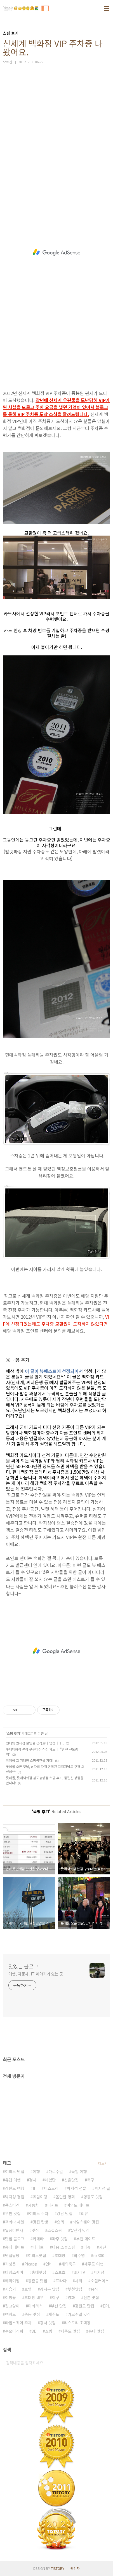 The width and height of the screenshot is (113, 2576). Describe the element at coordinates (53, 2314) in the screenshot. I see `제주도` at that location.